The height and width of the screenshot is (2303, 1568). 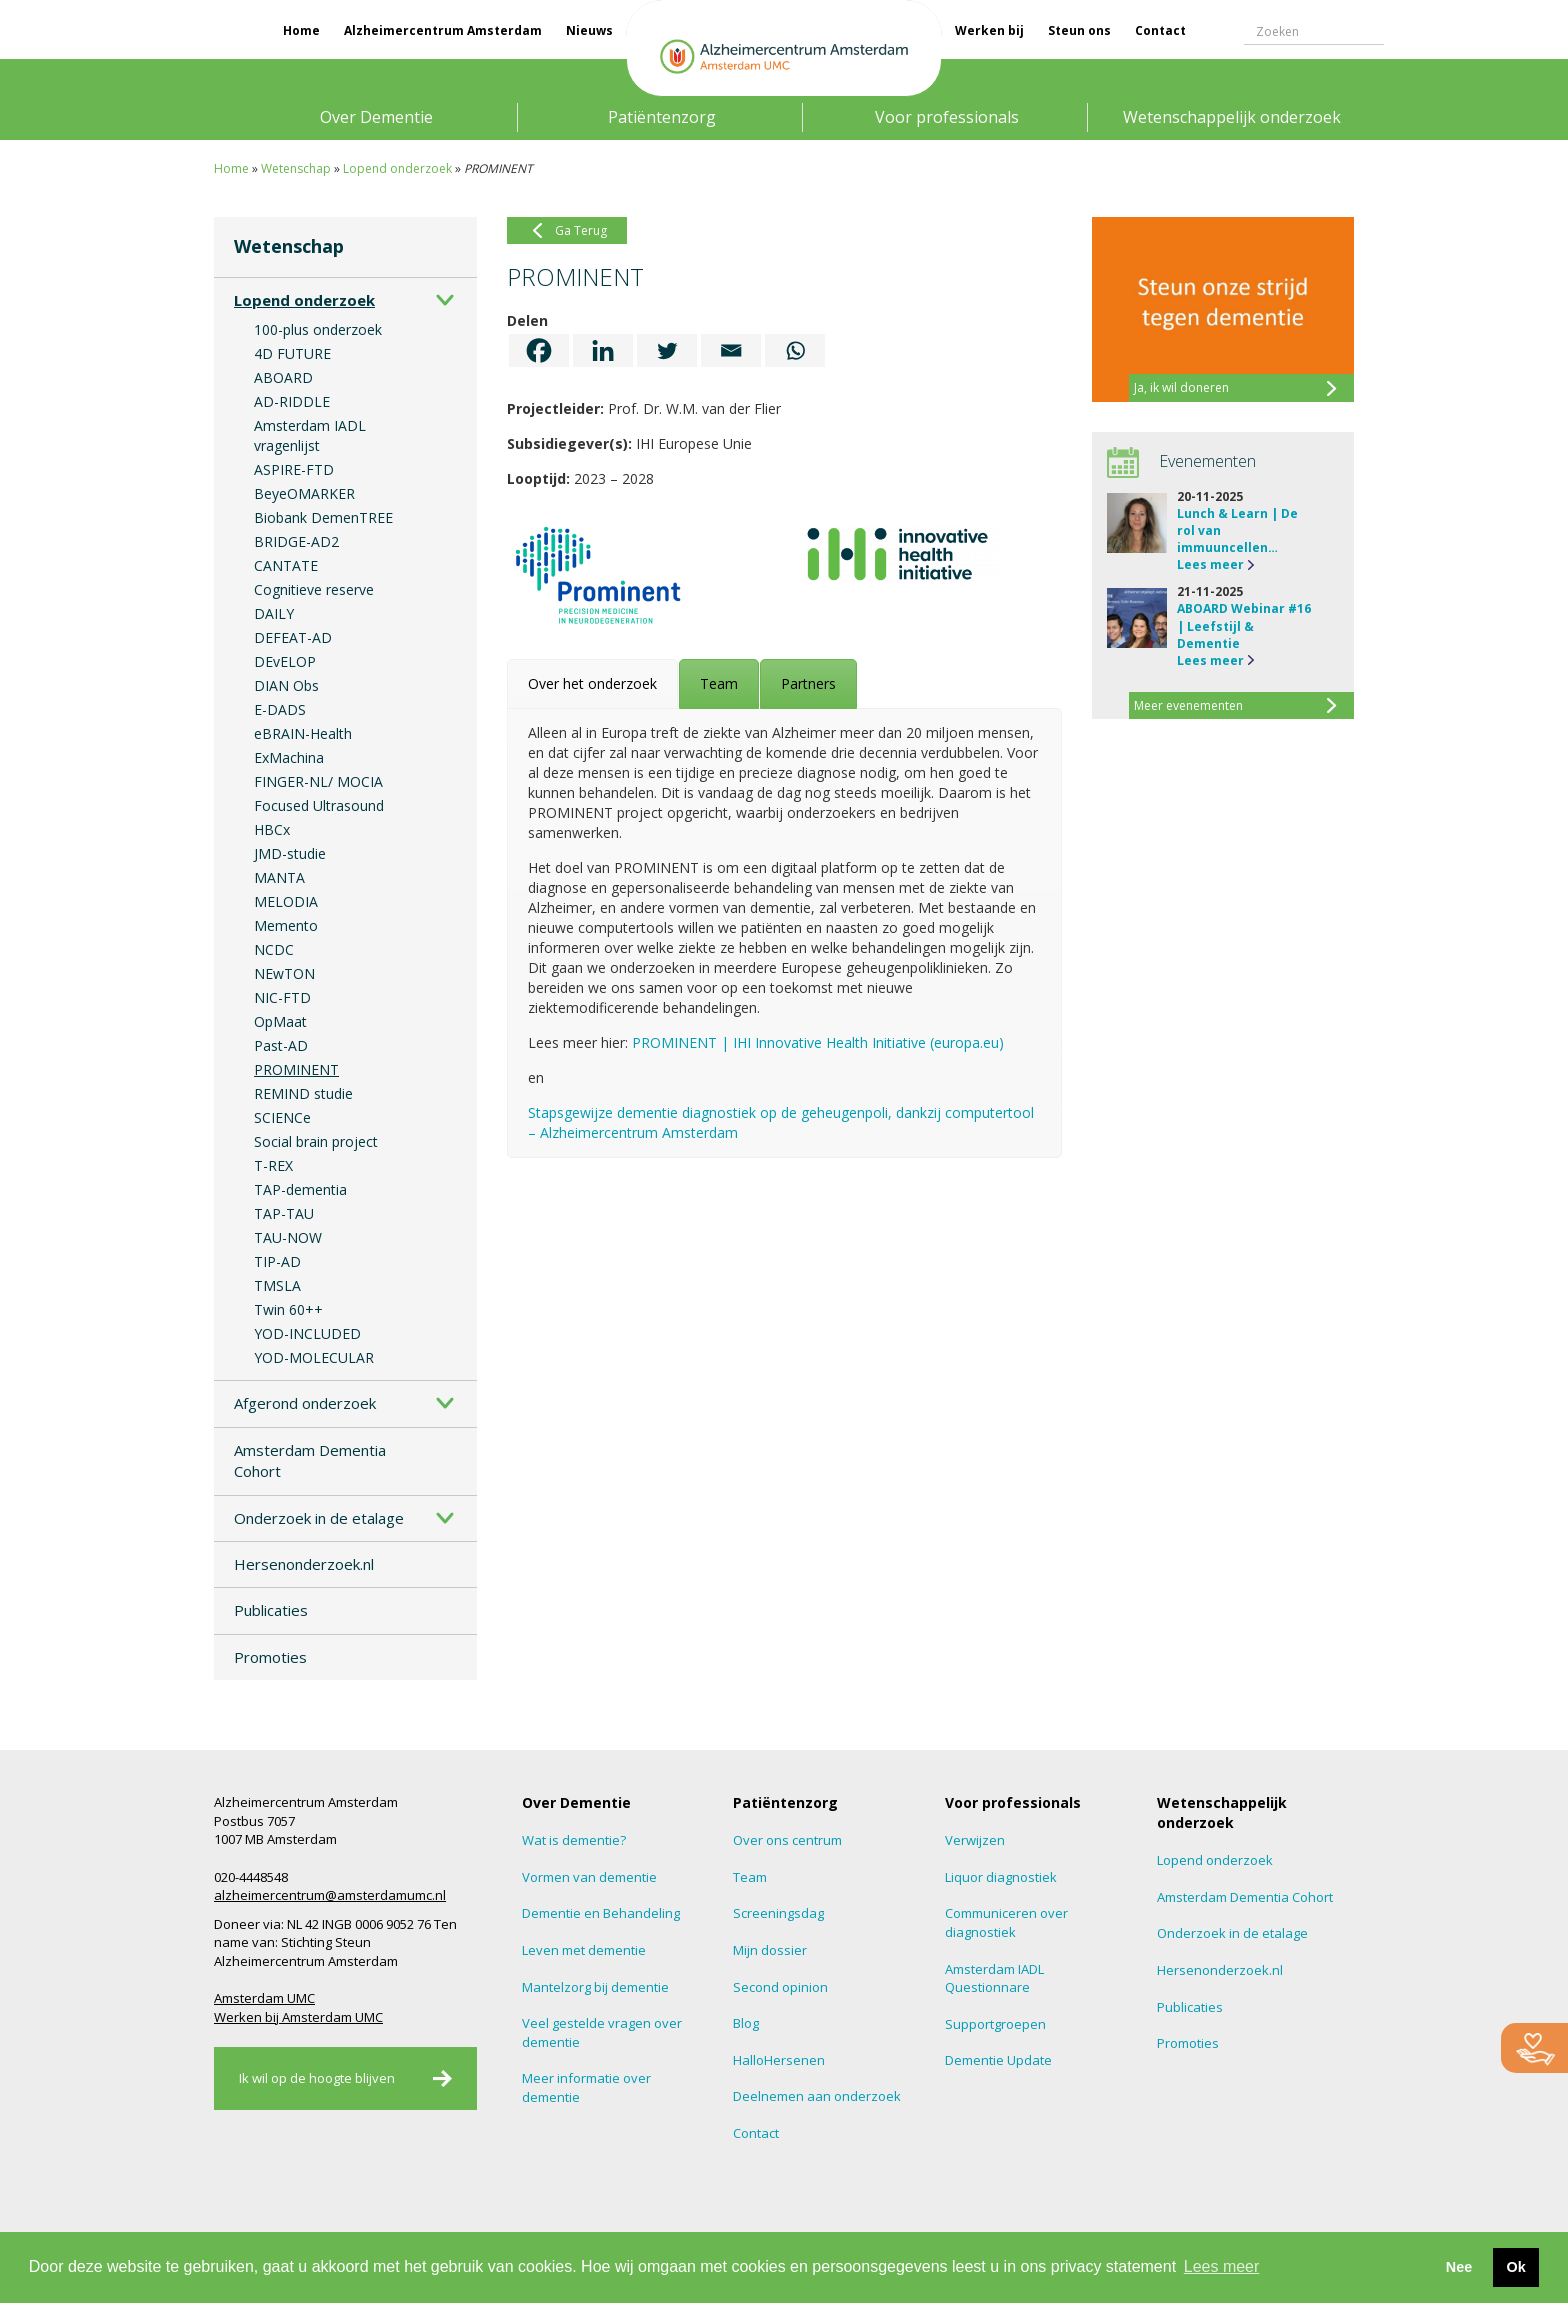 What do you see at coordinates (539, 350) in the screenshot?
I see `[Facebook]` at bounding box center [539, 350].